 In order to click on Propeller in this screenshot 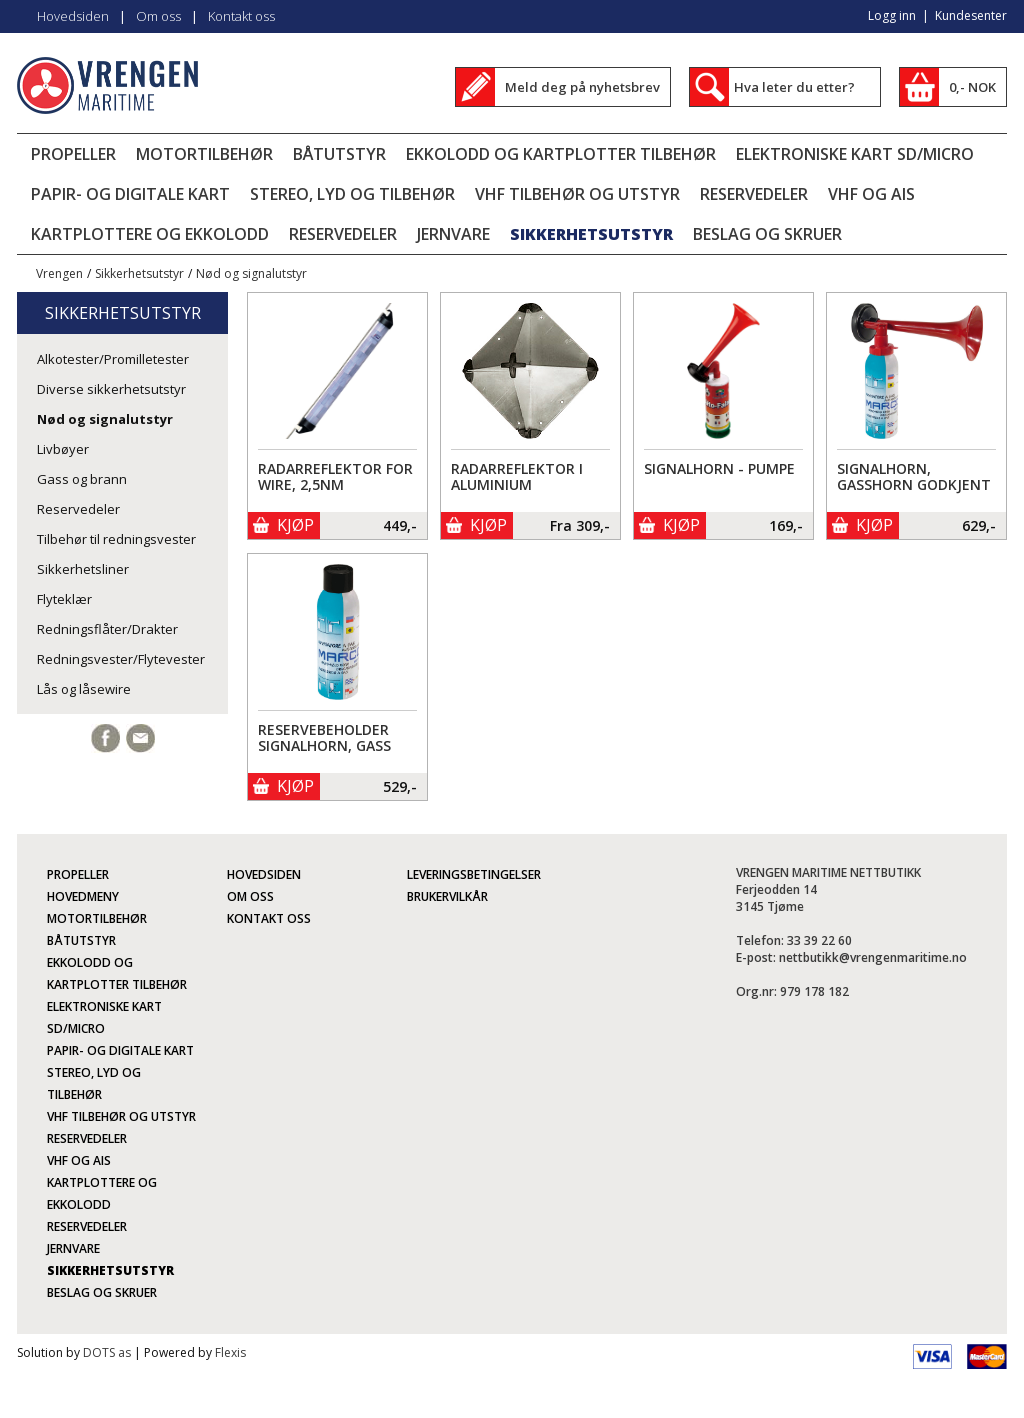, I will do `click(73, 154)`.